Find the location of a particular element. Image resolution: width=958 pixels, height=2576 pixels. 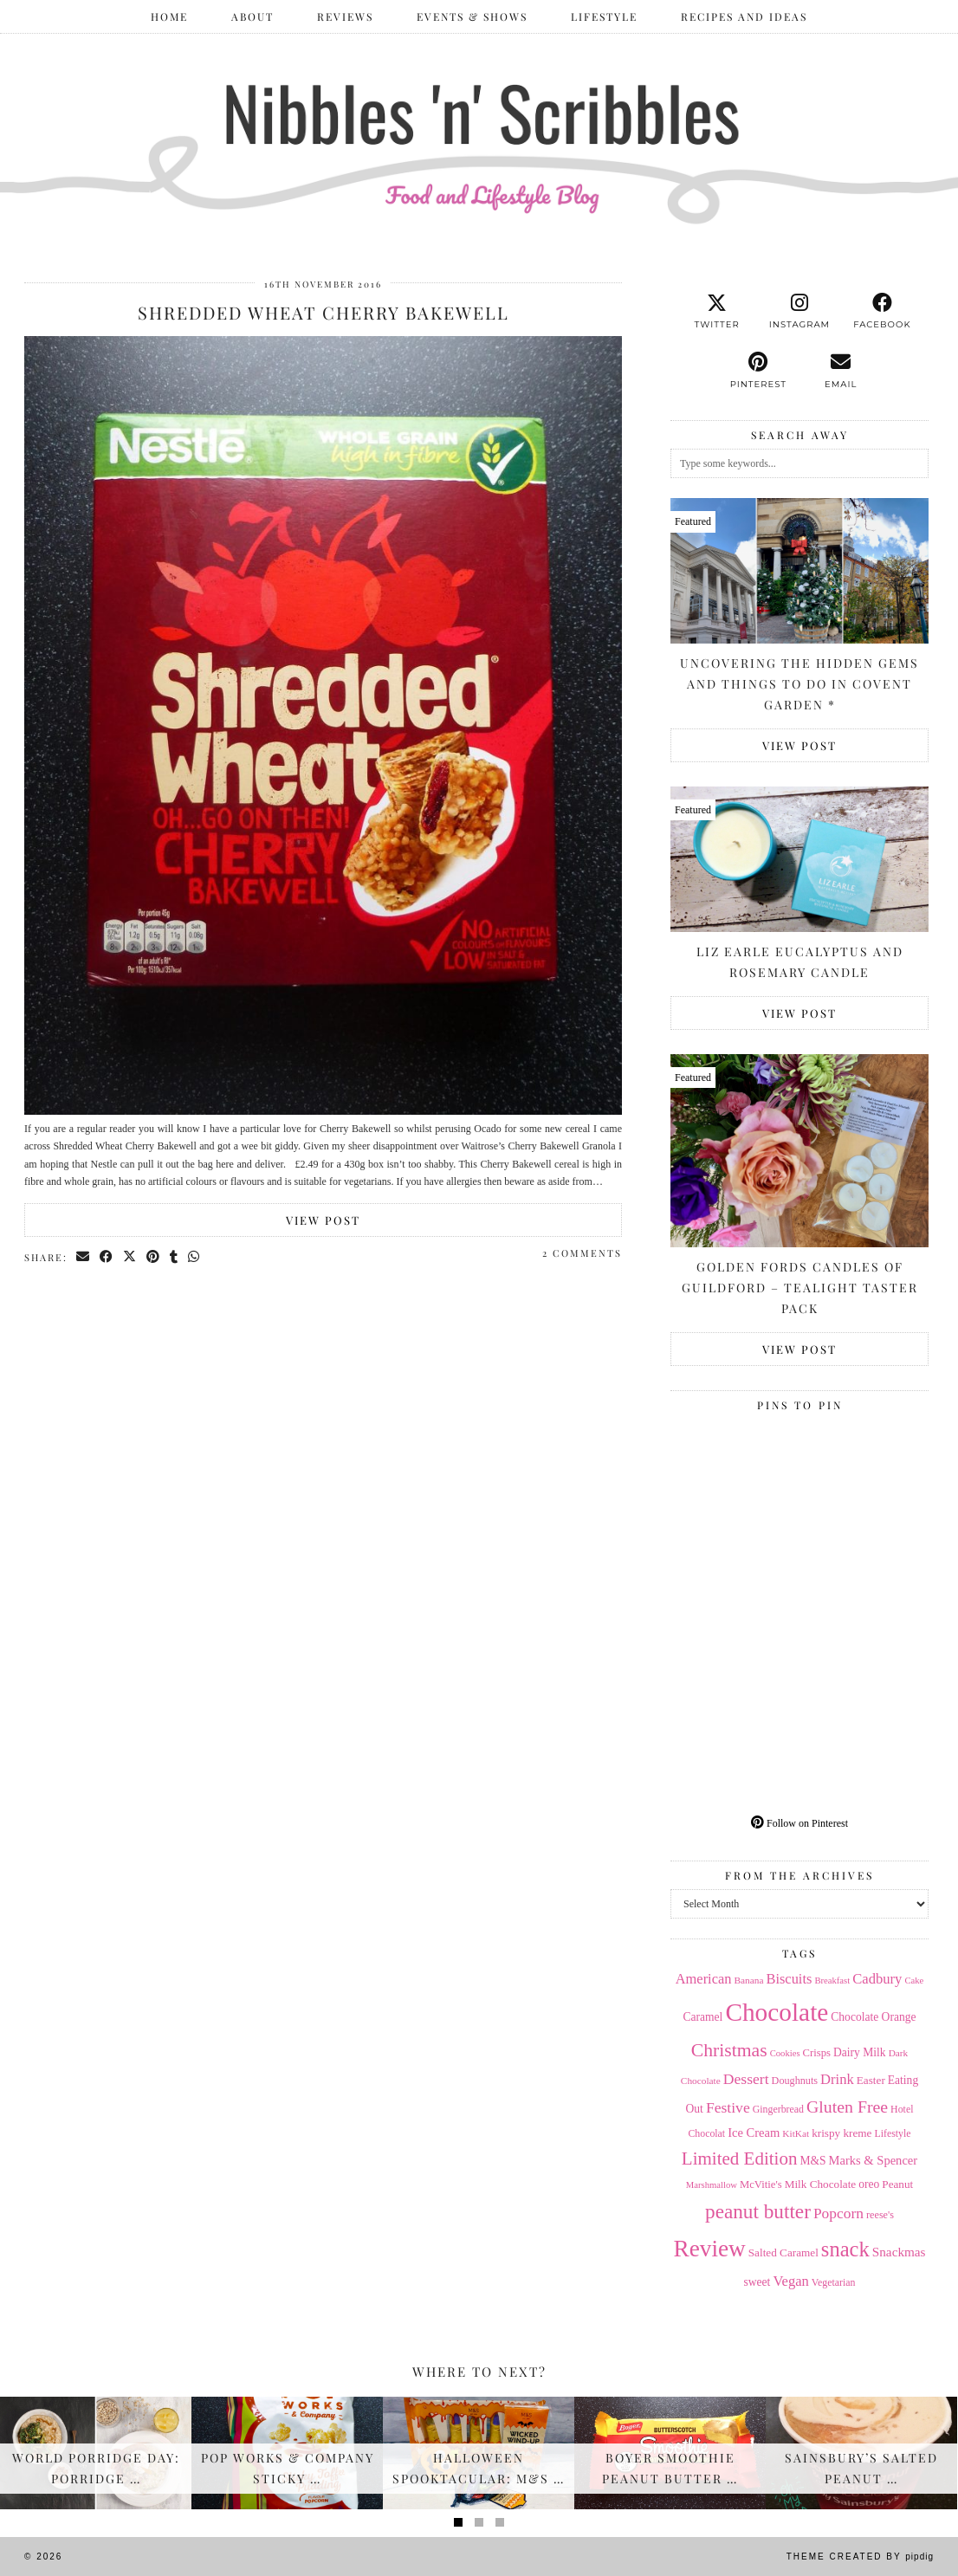

Gluten Free [Gluten Free (44 items)] is located at coordinates (847, 2106).